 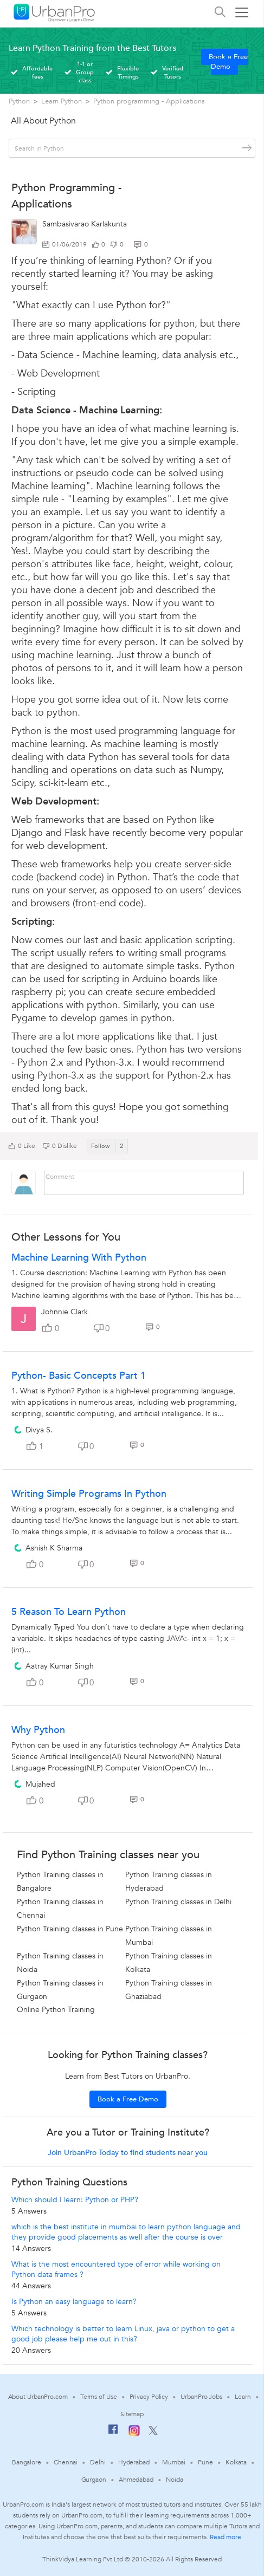 I want to click on Book a Free Demo, so click(x=228, y=62).